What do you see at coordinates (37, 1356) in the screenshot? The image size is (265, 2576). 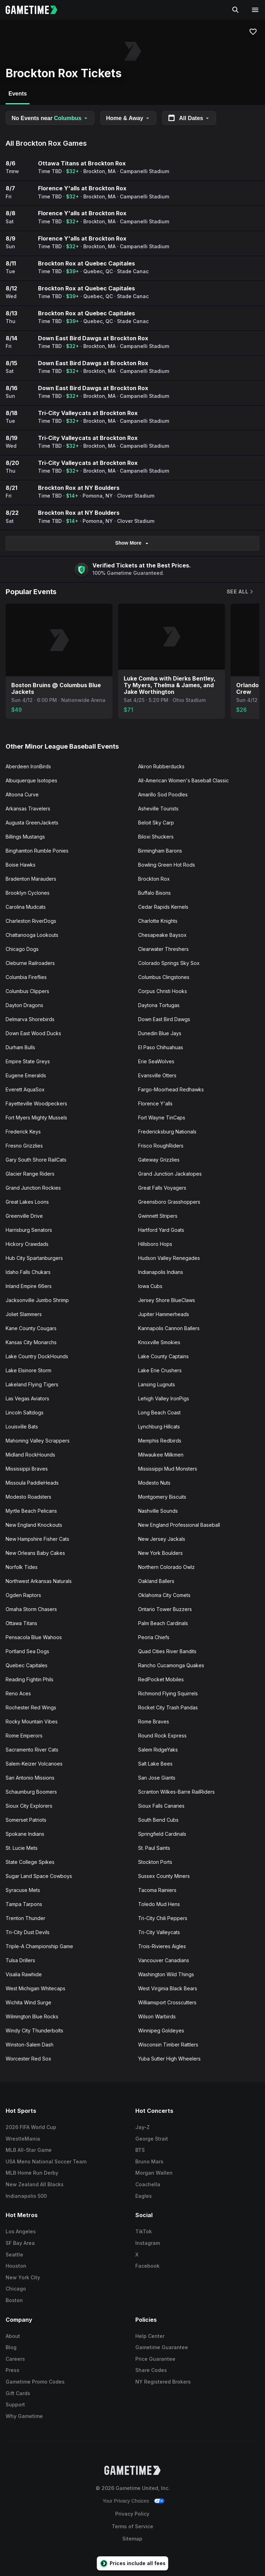 I see `Lake Country DockHounds` at bounding box center [37, 1356].